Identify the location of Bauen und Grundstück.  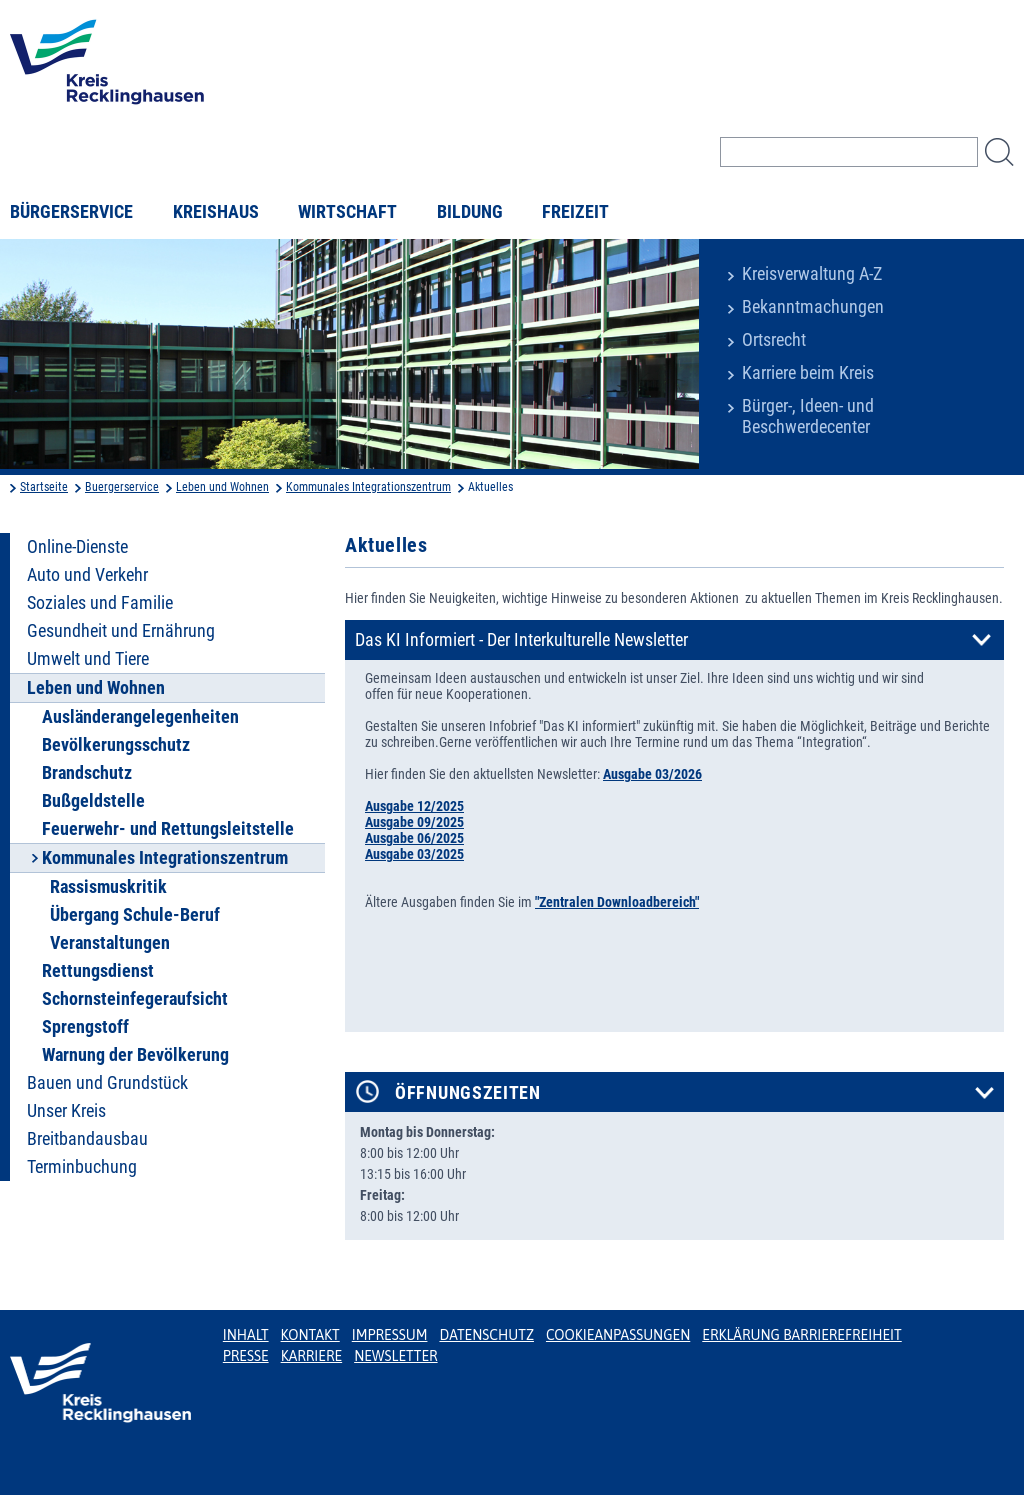
(107, 1083).